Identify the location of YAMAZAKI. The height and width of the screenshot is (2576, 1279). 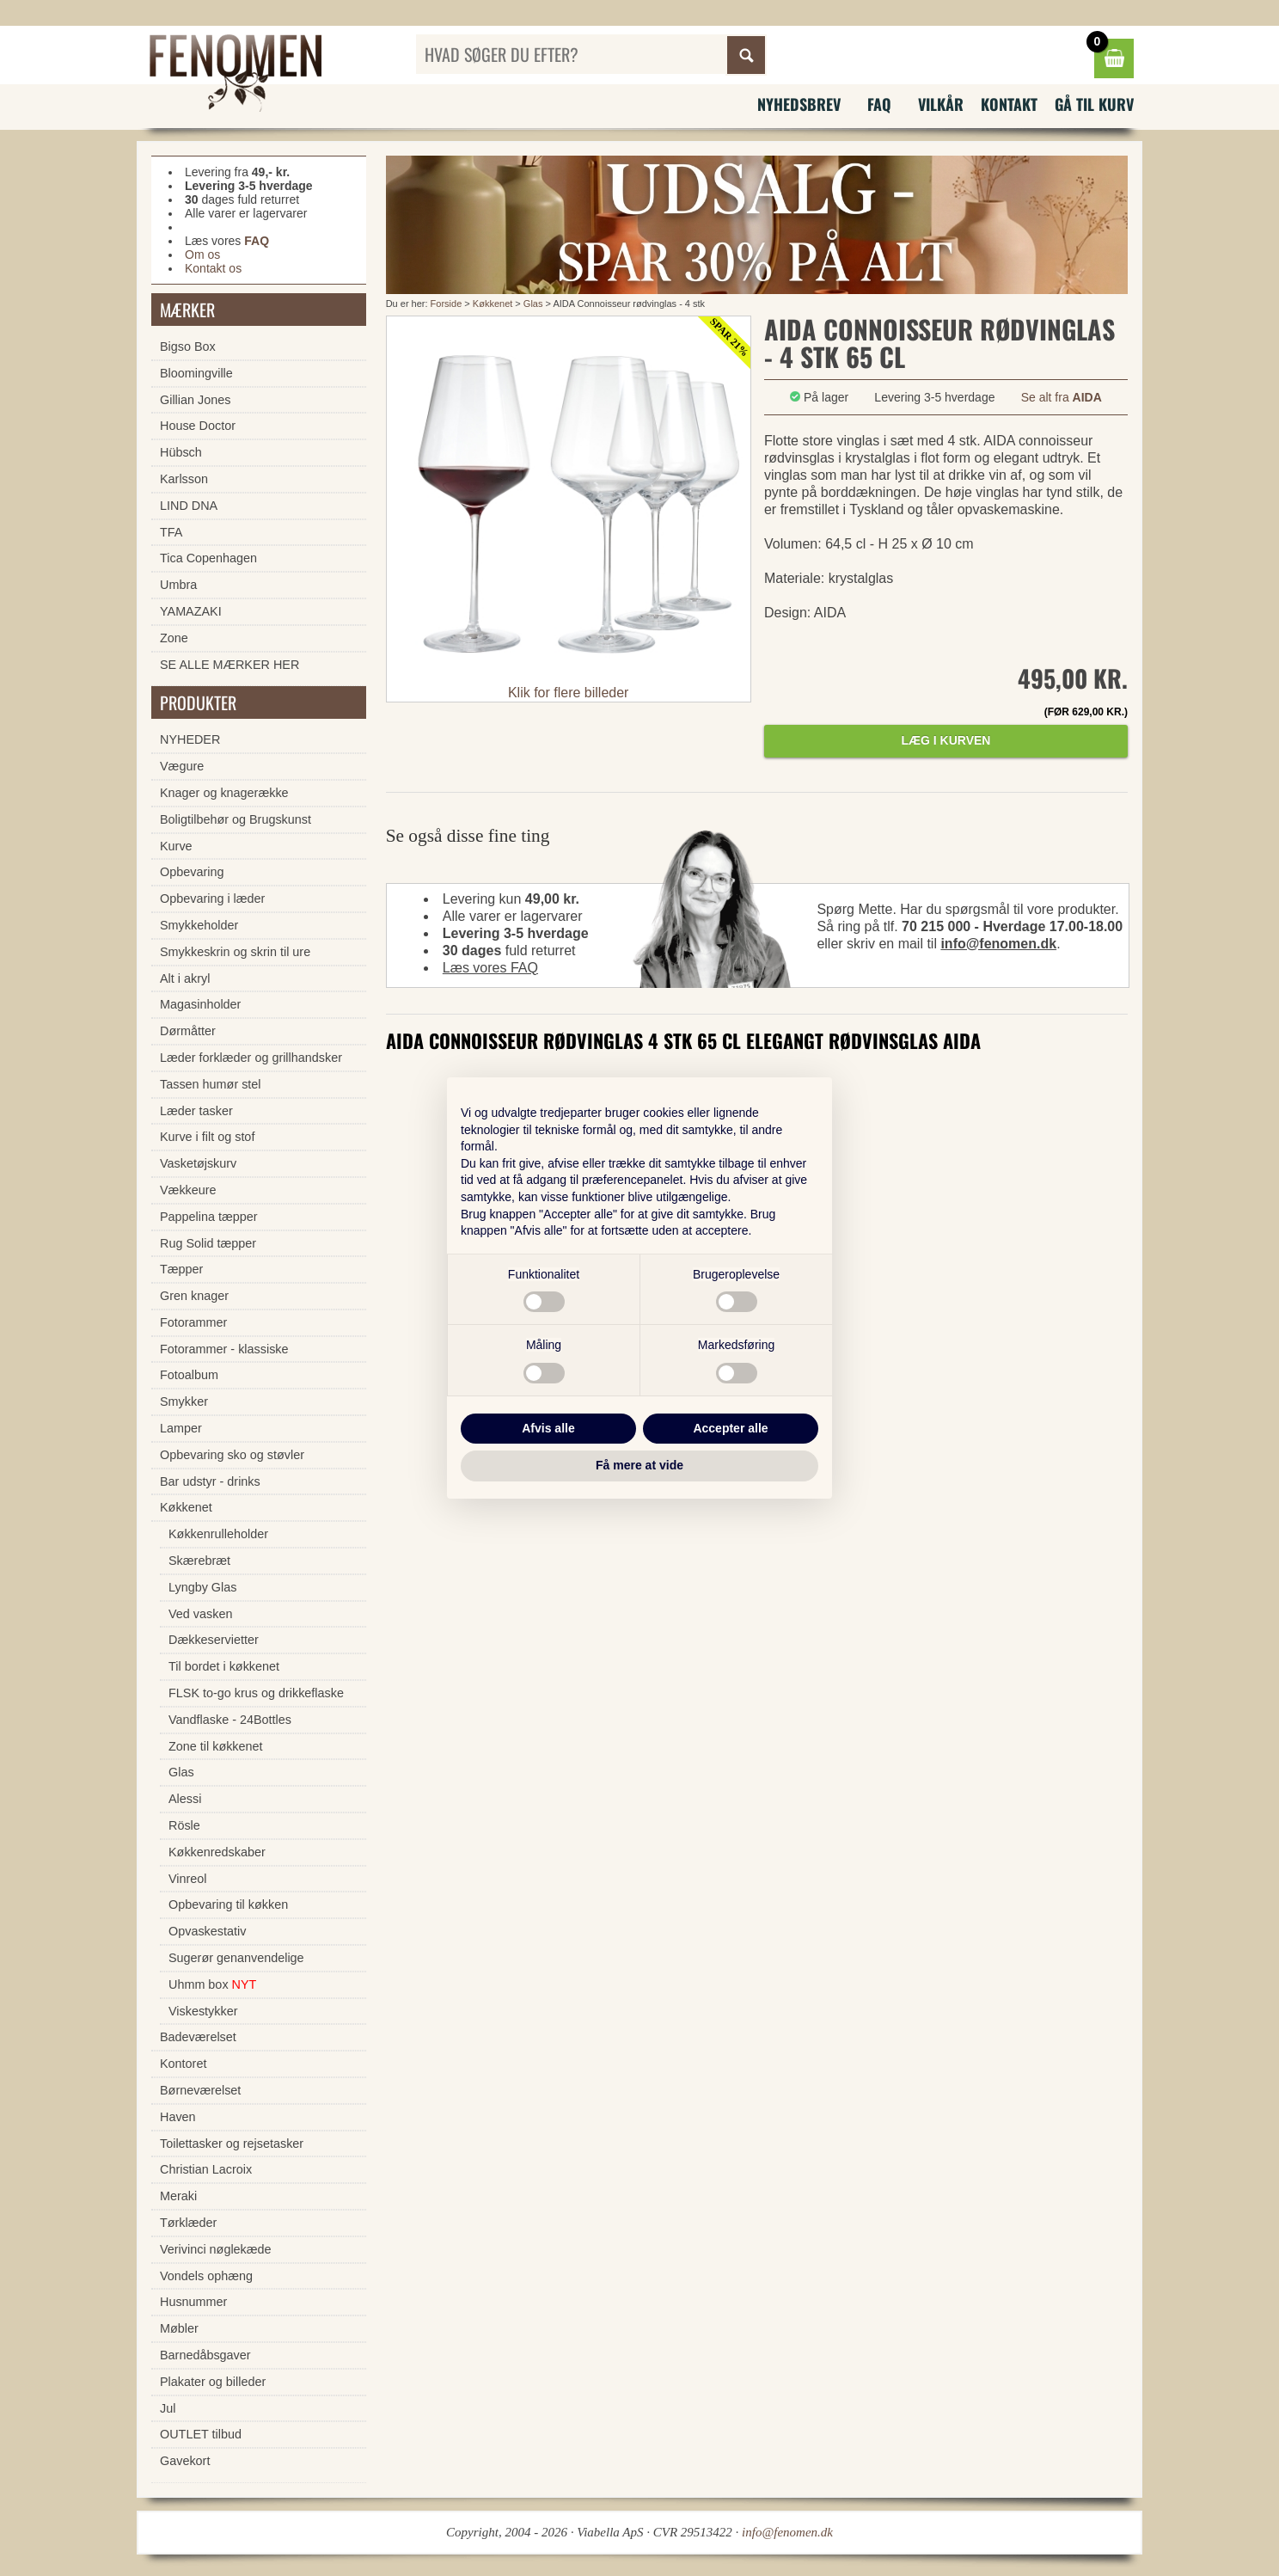
(191, 611).